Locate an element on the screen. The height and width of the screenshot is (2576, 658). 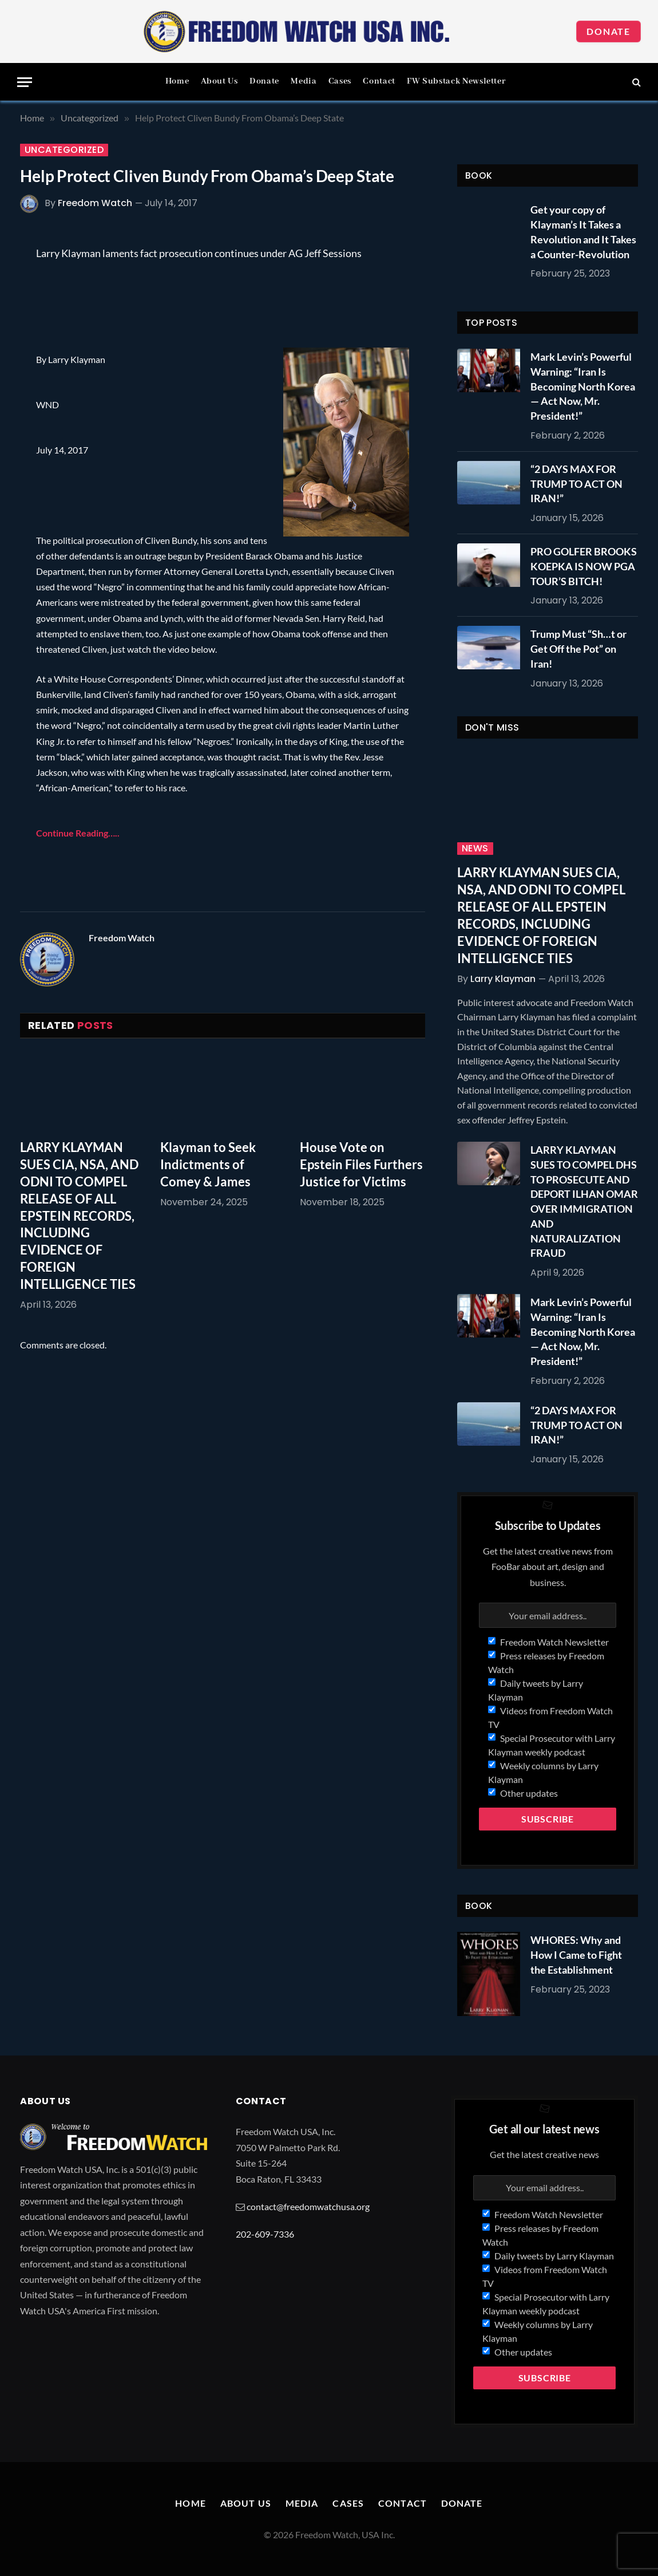
Home is located at coordinates (177, 81).